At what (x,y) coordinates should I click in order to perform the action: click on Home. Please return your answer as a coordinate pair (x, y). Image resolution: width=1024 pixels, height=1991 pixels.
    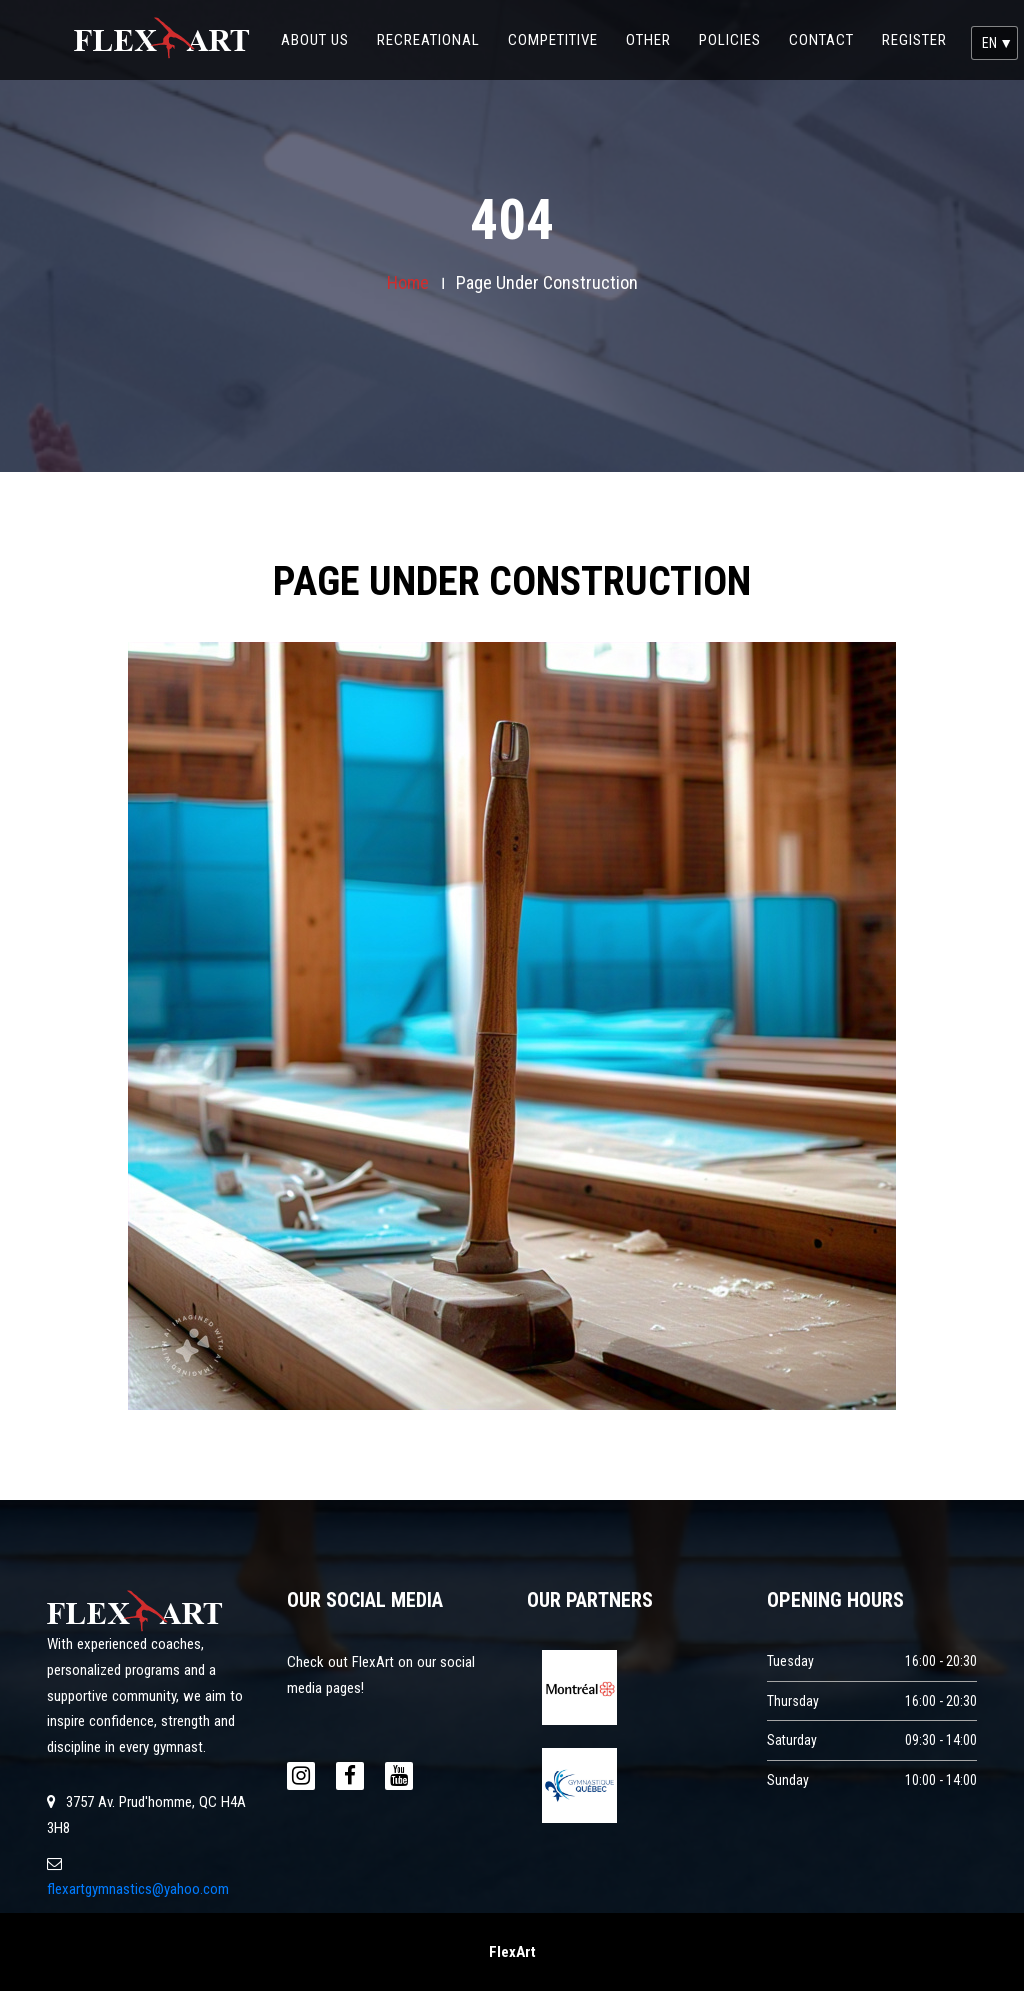
    Looking at the image, I should click on (408, 282).